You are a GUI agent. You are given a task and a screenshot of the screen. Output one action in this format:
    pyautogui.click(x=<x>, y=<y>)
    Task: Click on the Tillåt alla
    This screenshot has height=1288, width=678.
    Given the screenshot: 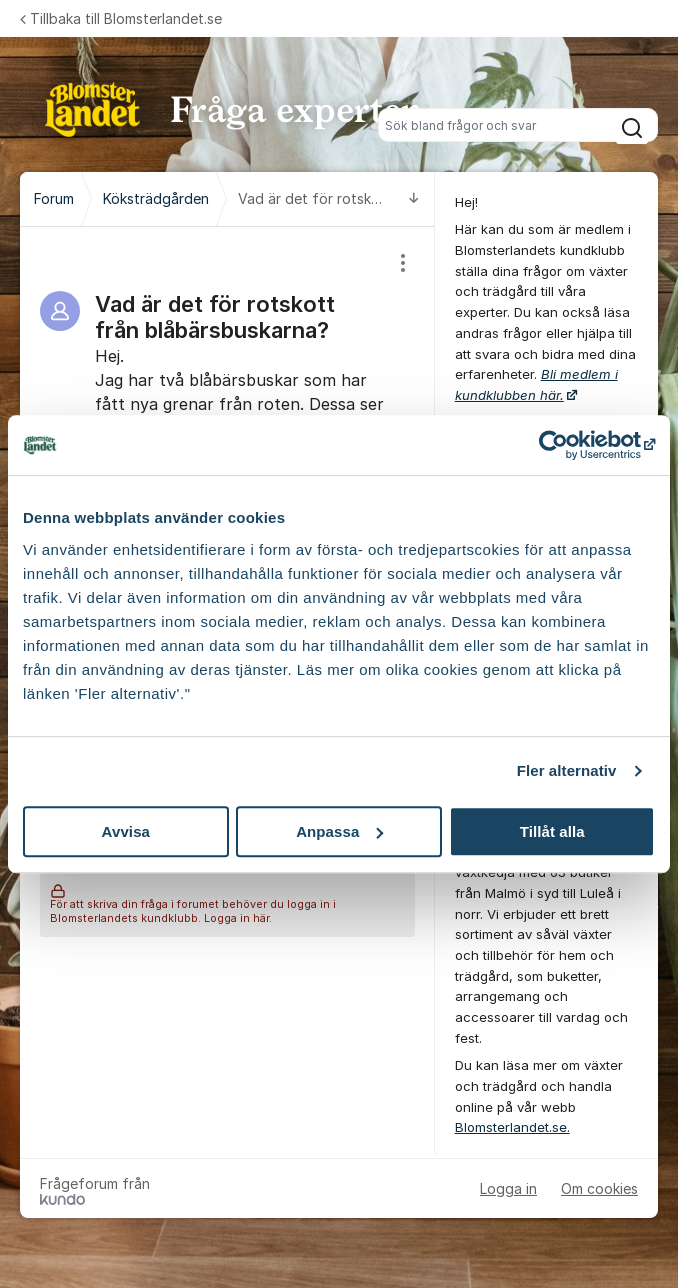 What is the action you would take?
    pyautogui.click(x=552, y=831)
    